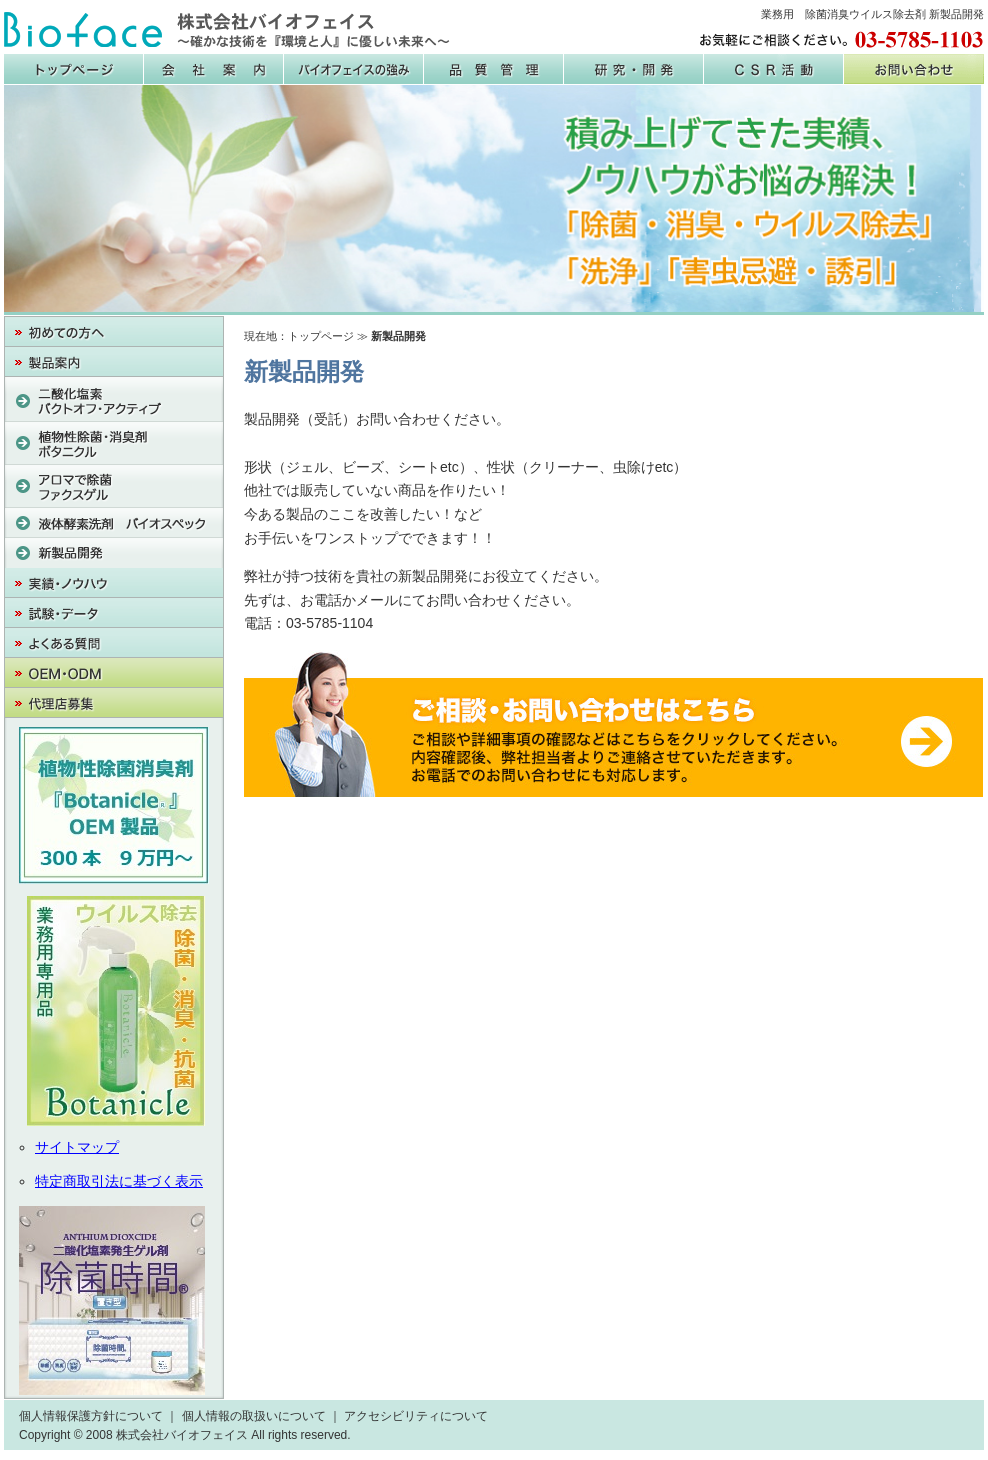 The height and width of the screenshot is (1460, 988). Describe the element at coordinates (494, 69) in the screenshot. I see `品質管理` at that location.